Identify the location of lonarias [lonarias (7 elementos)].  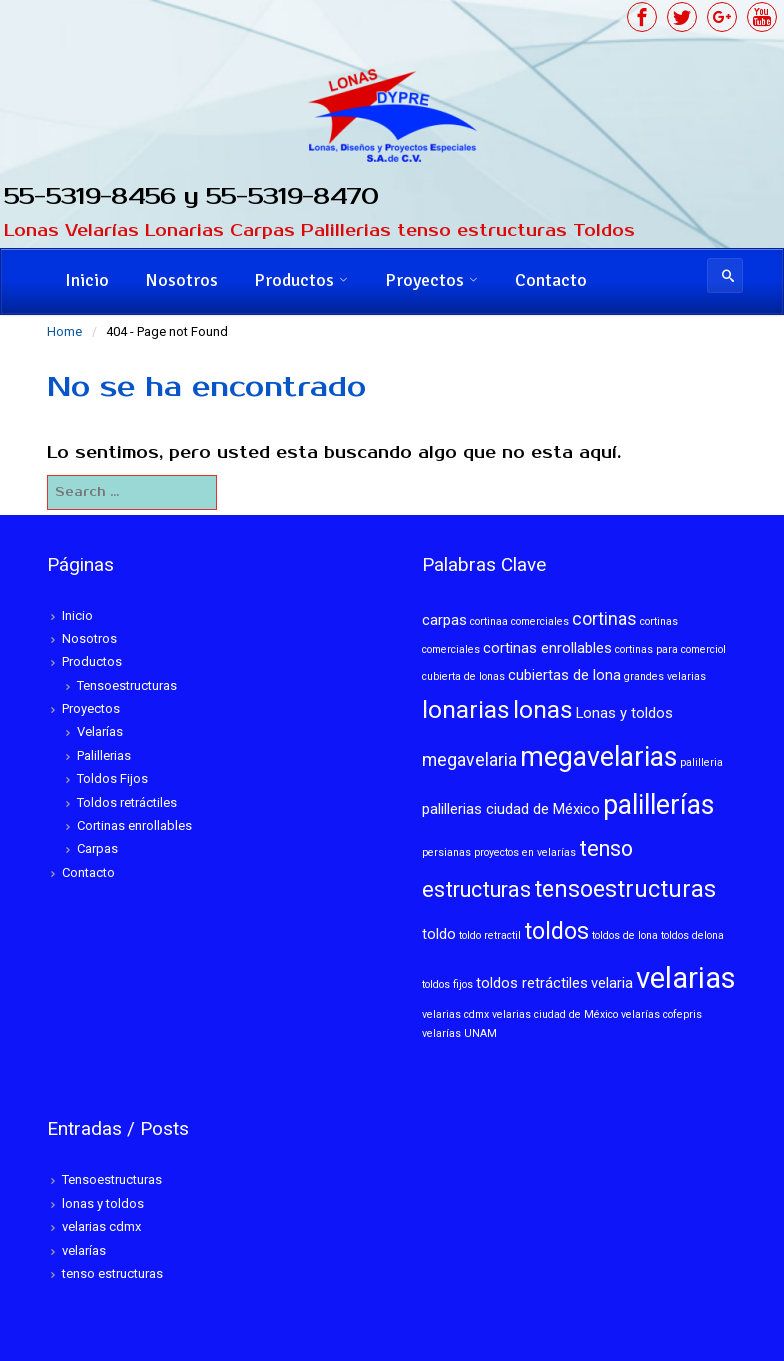
(466, 709).